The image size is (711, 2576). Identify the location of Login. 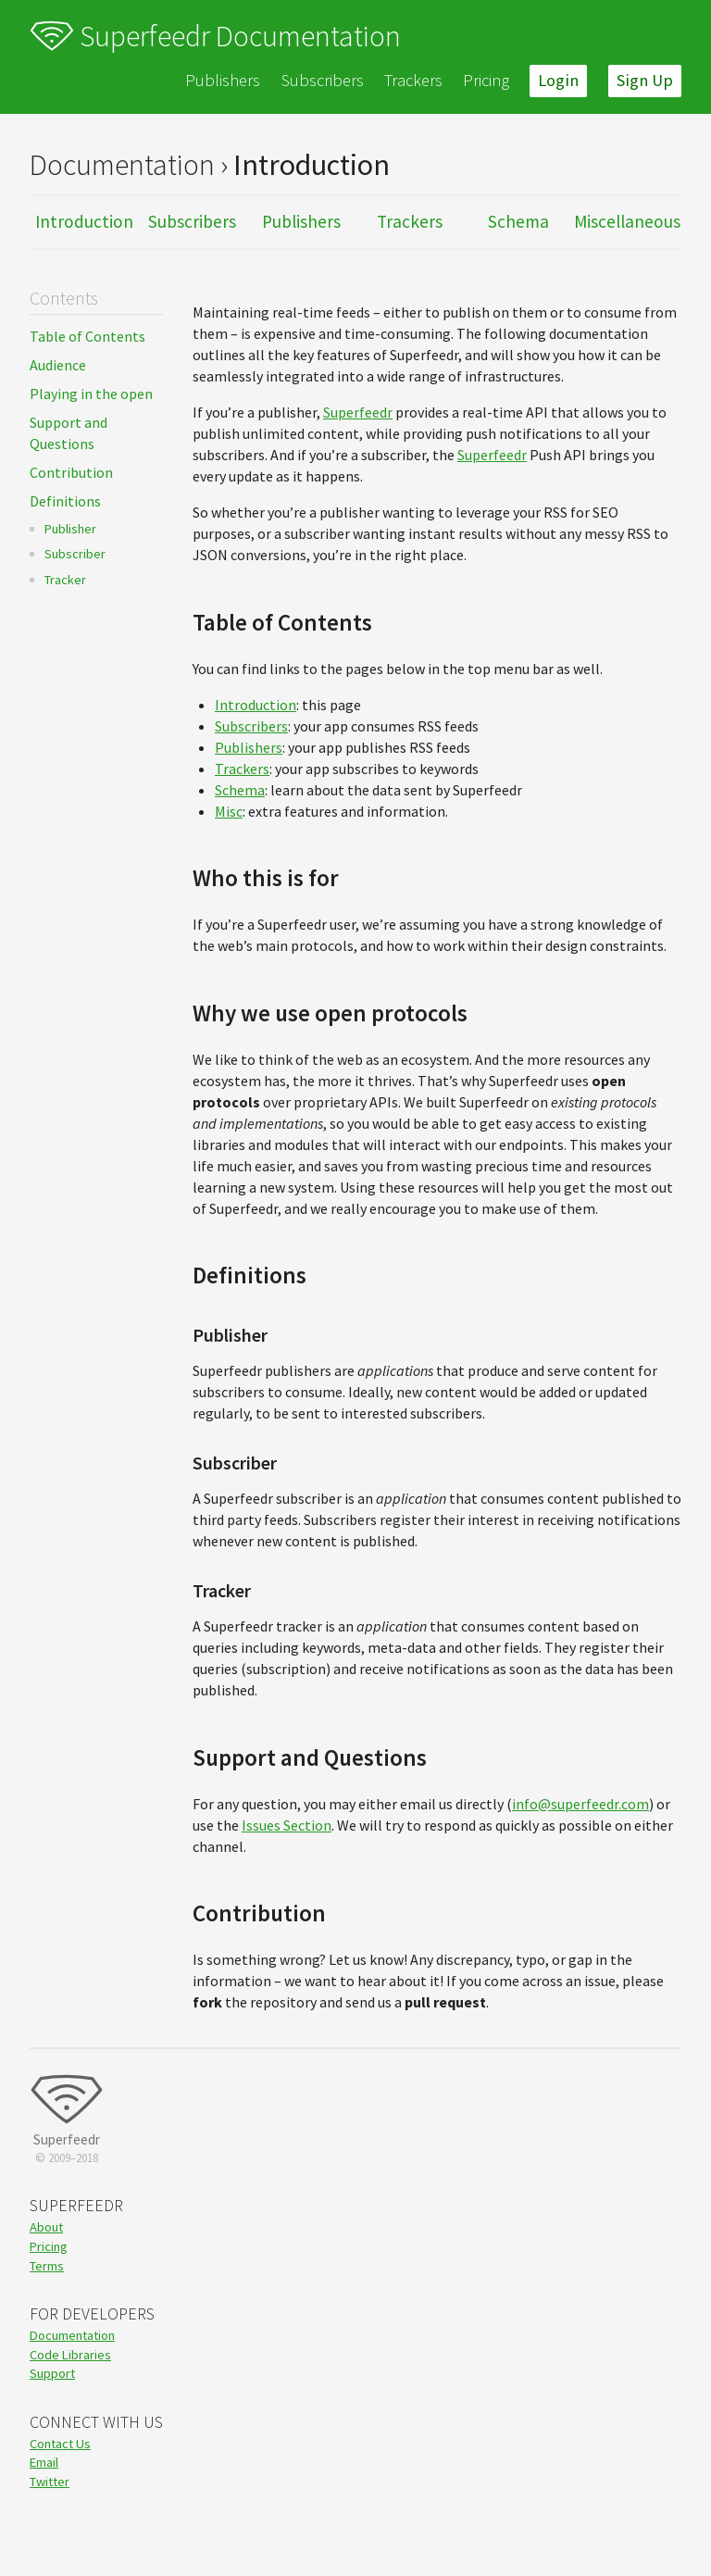
(558, 80).